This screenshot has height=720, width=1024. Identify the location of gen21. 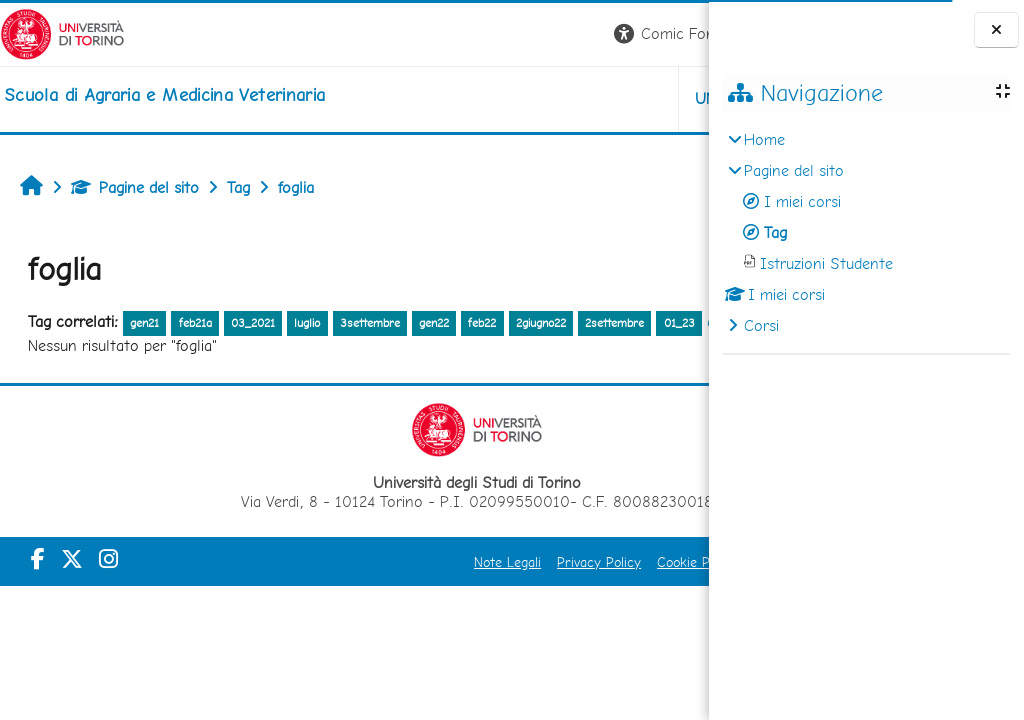
(144, 323).